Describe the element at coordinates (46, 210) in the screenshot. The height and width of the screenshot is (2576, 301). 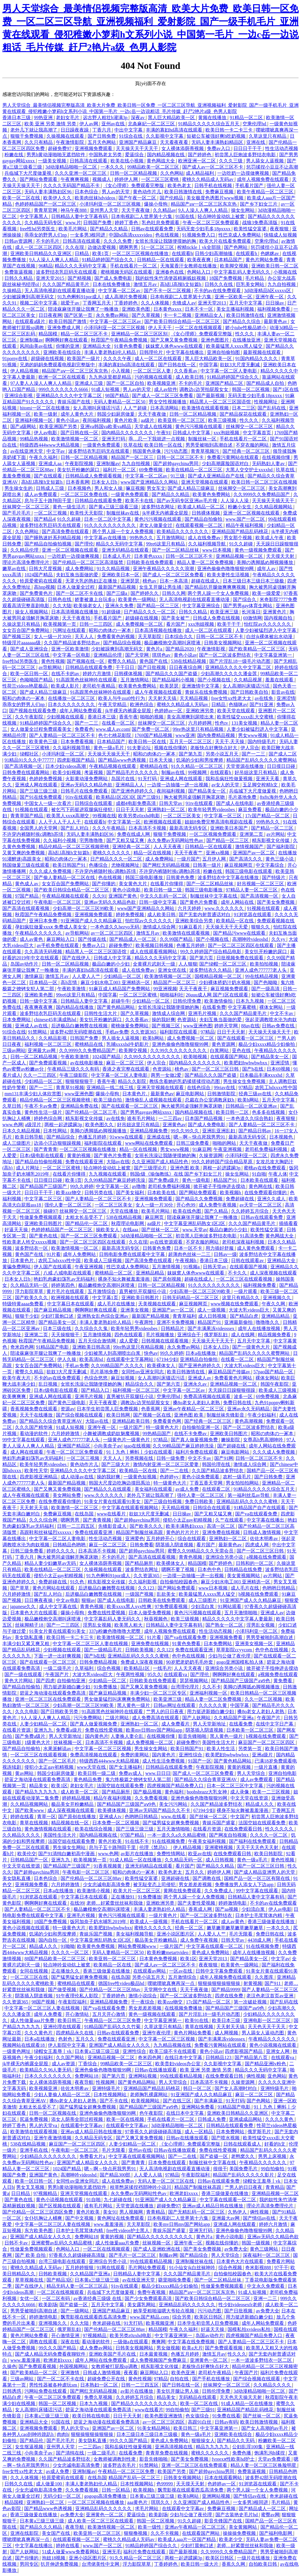
I see `青青草官网` at that location.